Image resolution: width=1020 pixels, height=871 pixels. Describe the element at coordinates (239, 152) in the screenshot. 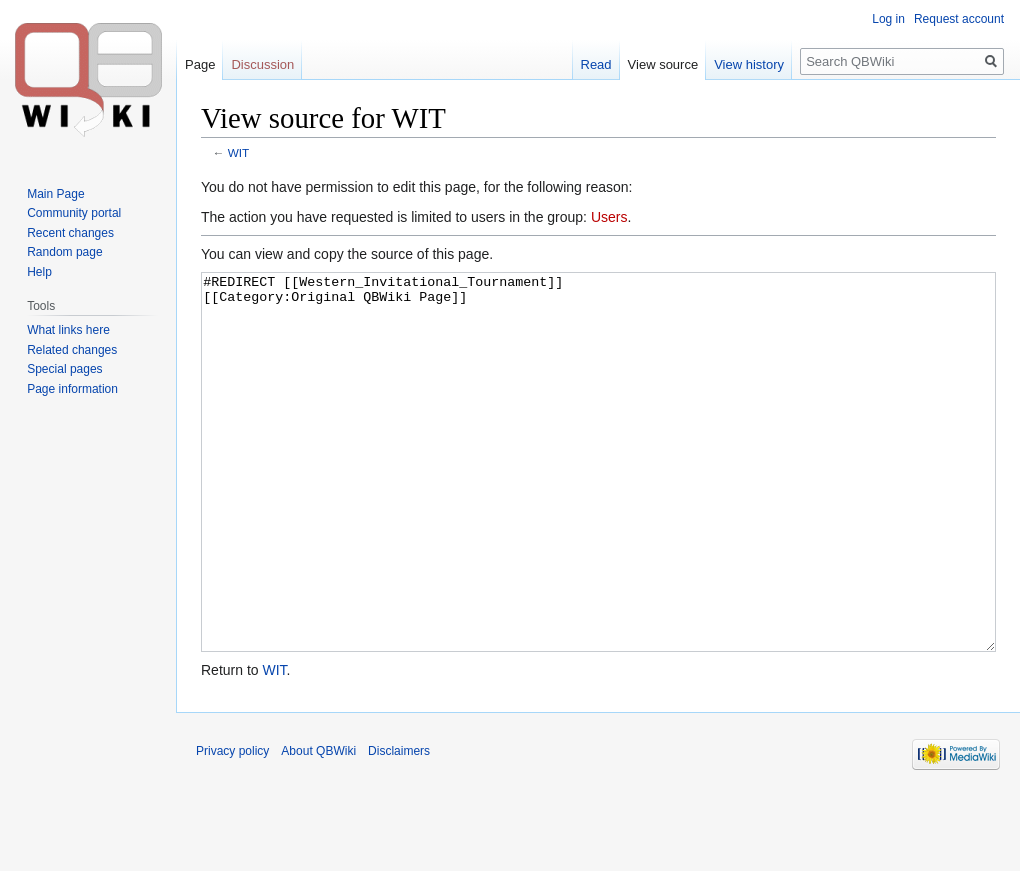

I see `WIT` at that location.